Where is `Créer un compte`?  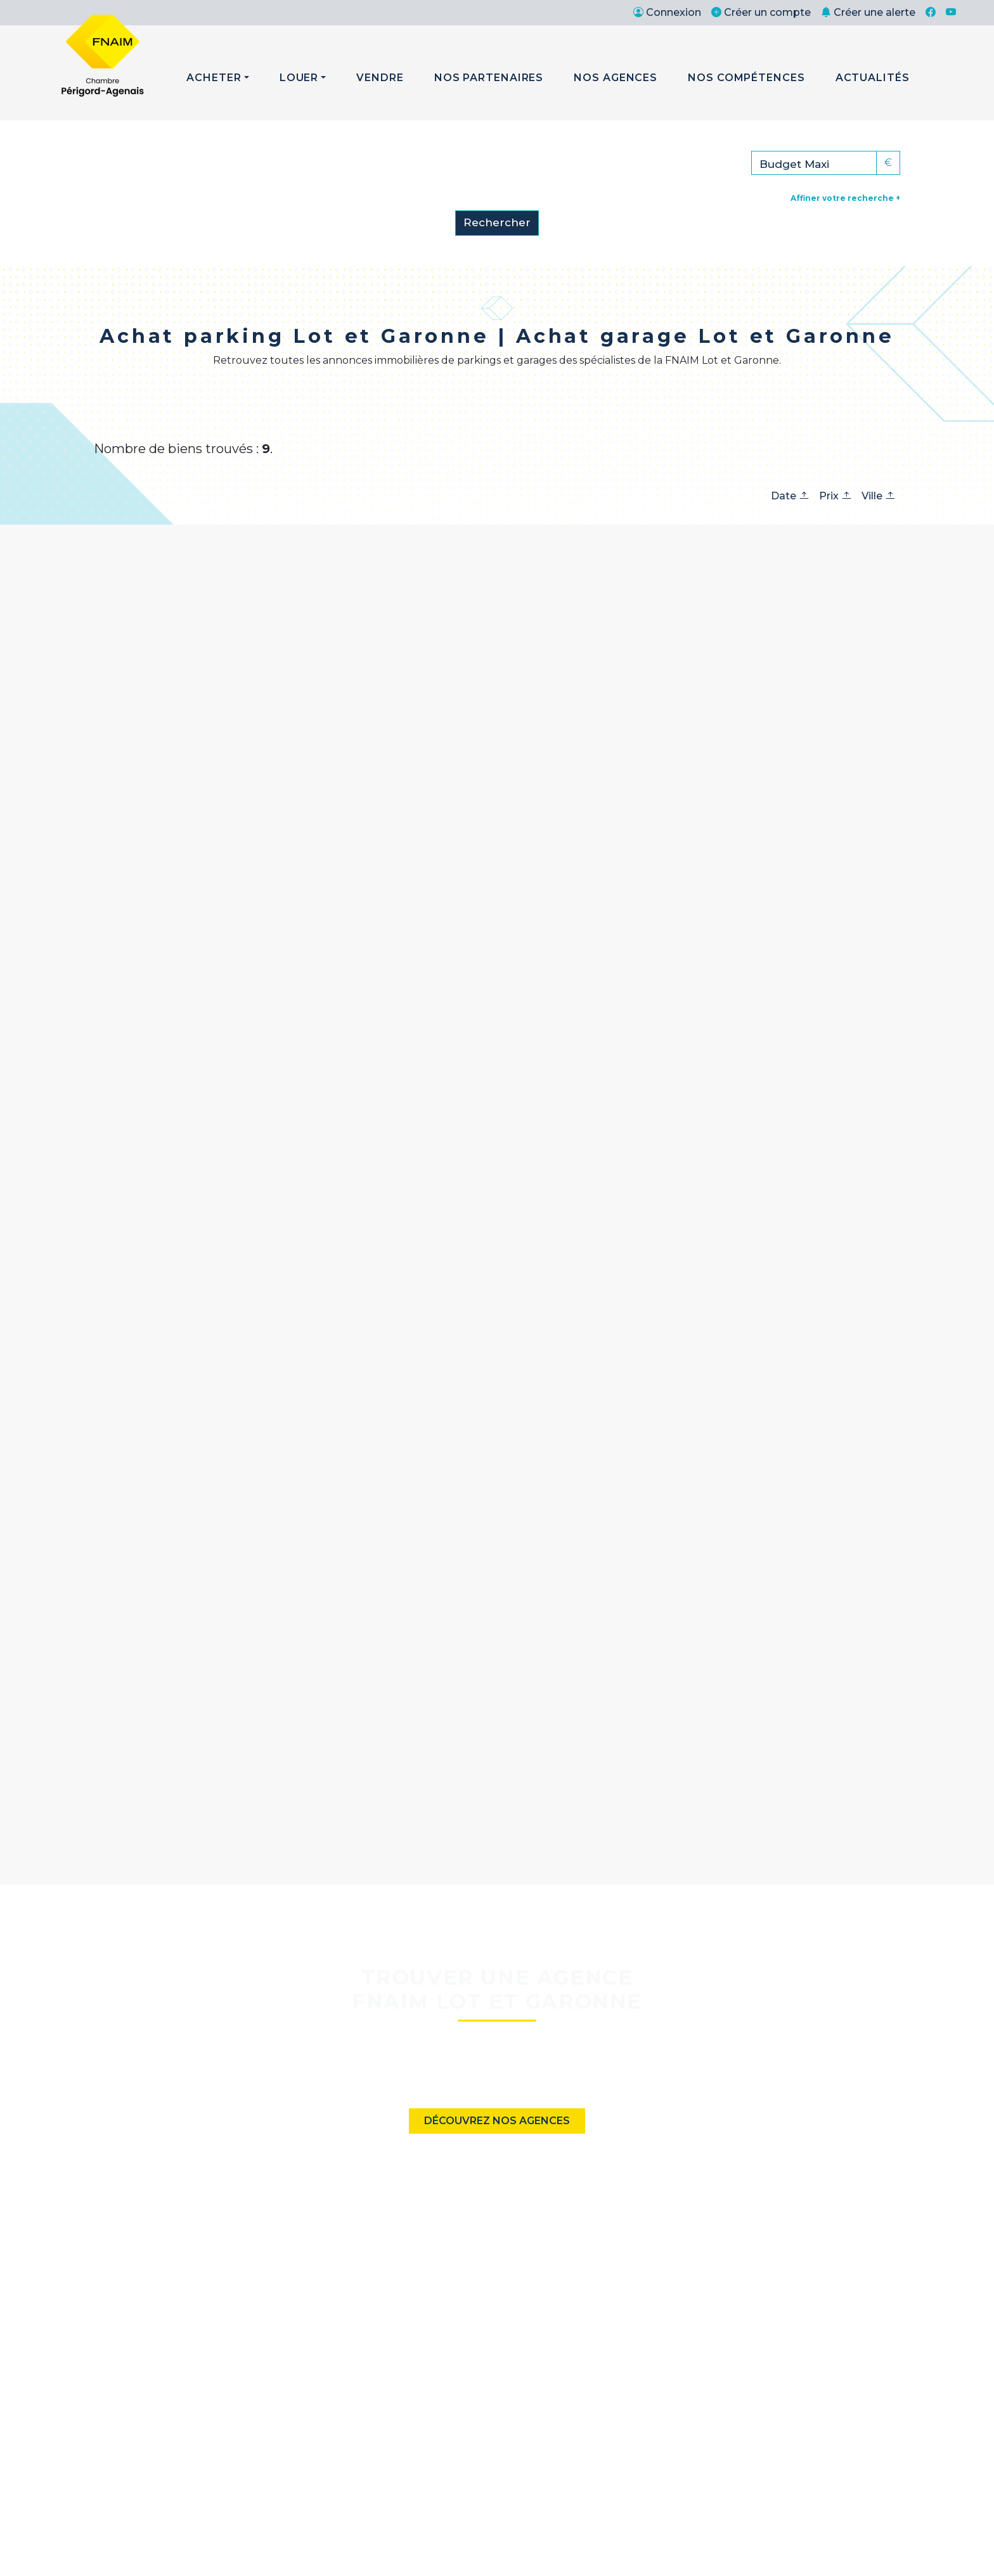 Créer un compte is located at coordinates (761, 12).